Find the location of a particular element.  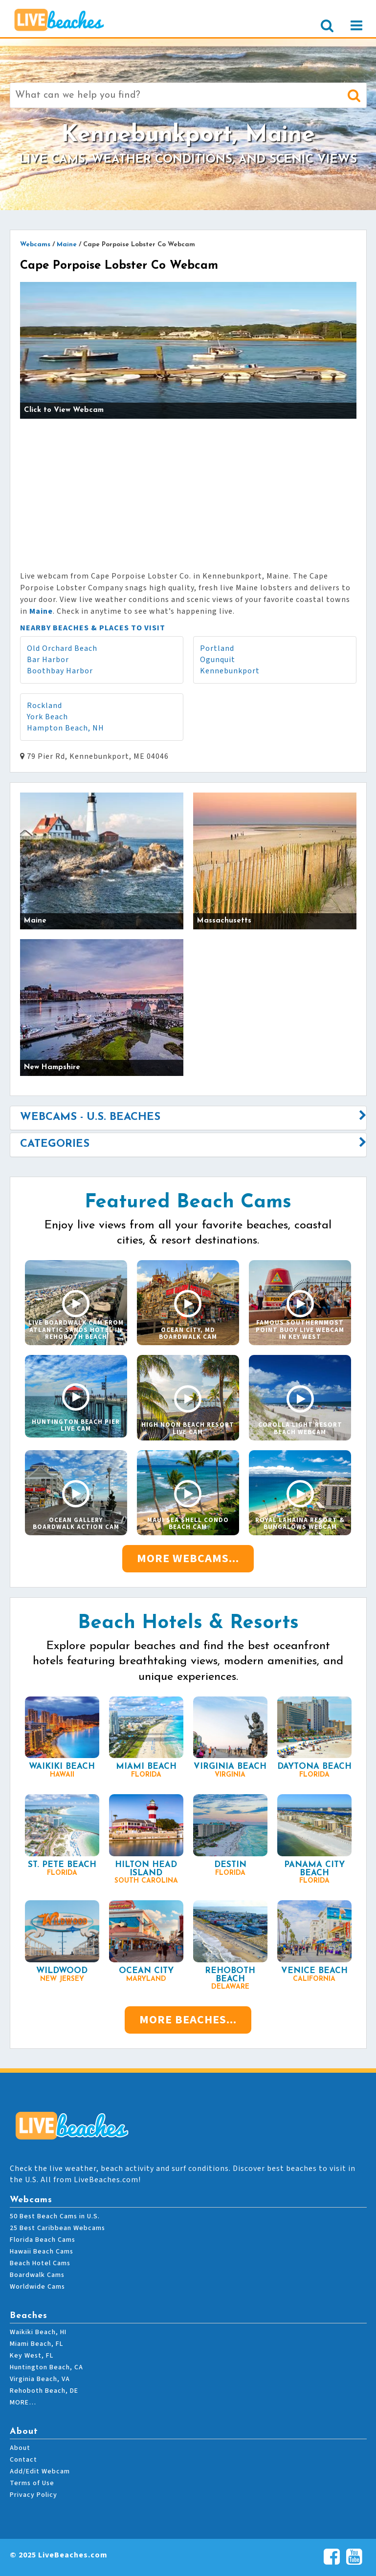

Contact is located at coordinates (23, 2460).